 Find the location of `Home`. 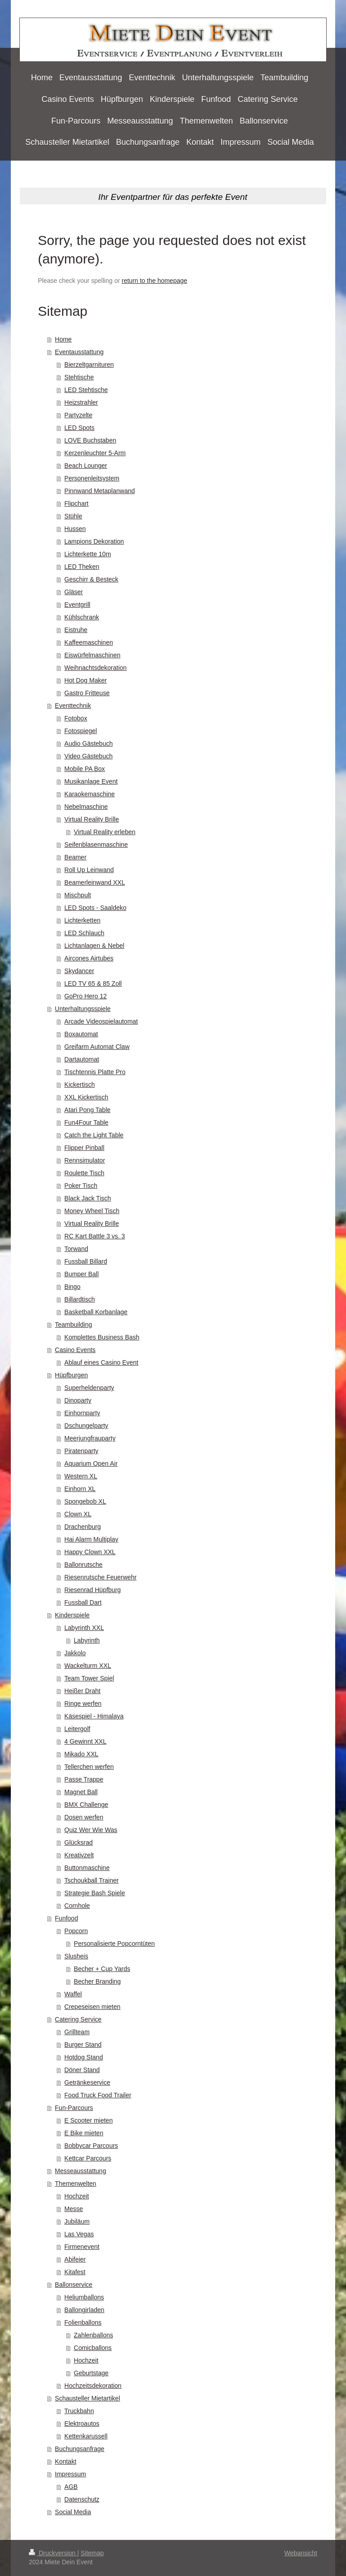

Home is located at coordinates (63, 339).